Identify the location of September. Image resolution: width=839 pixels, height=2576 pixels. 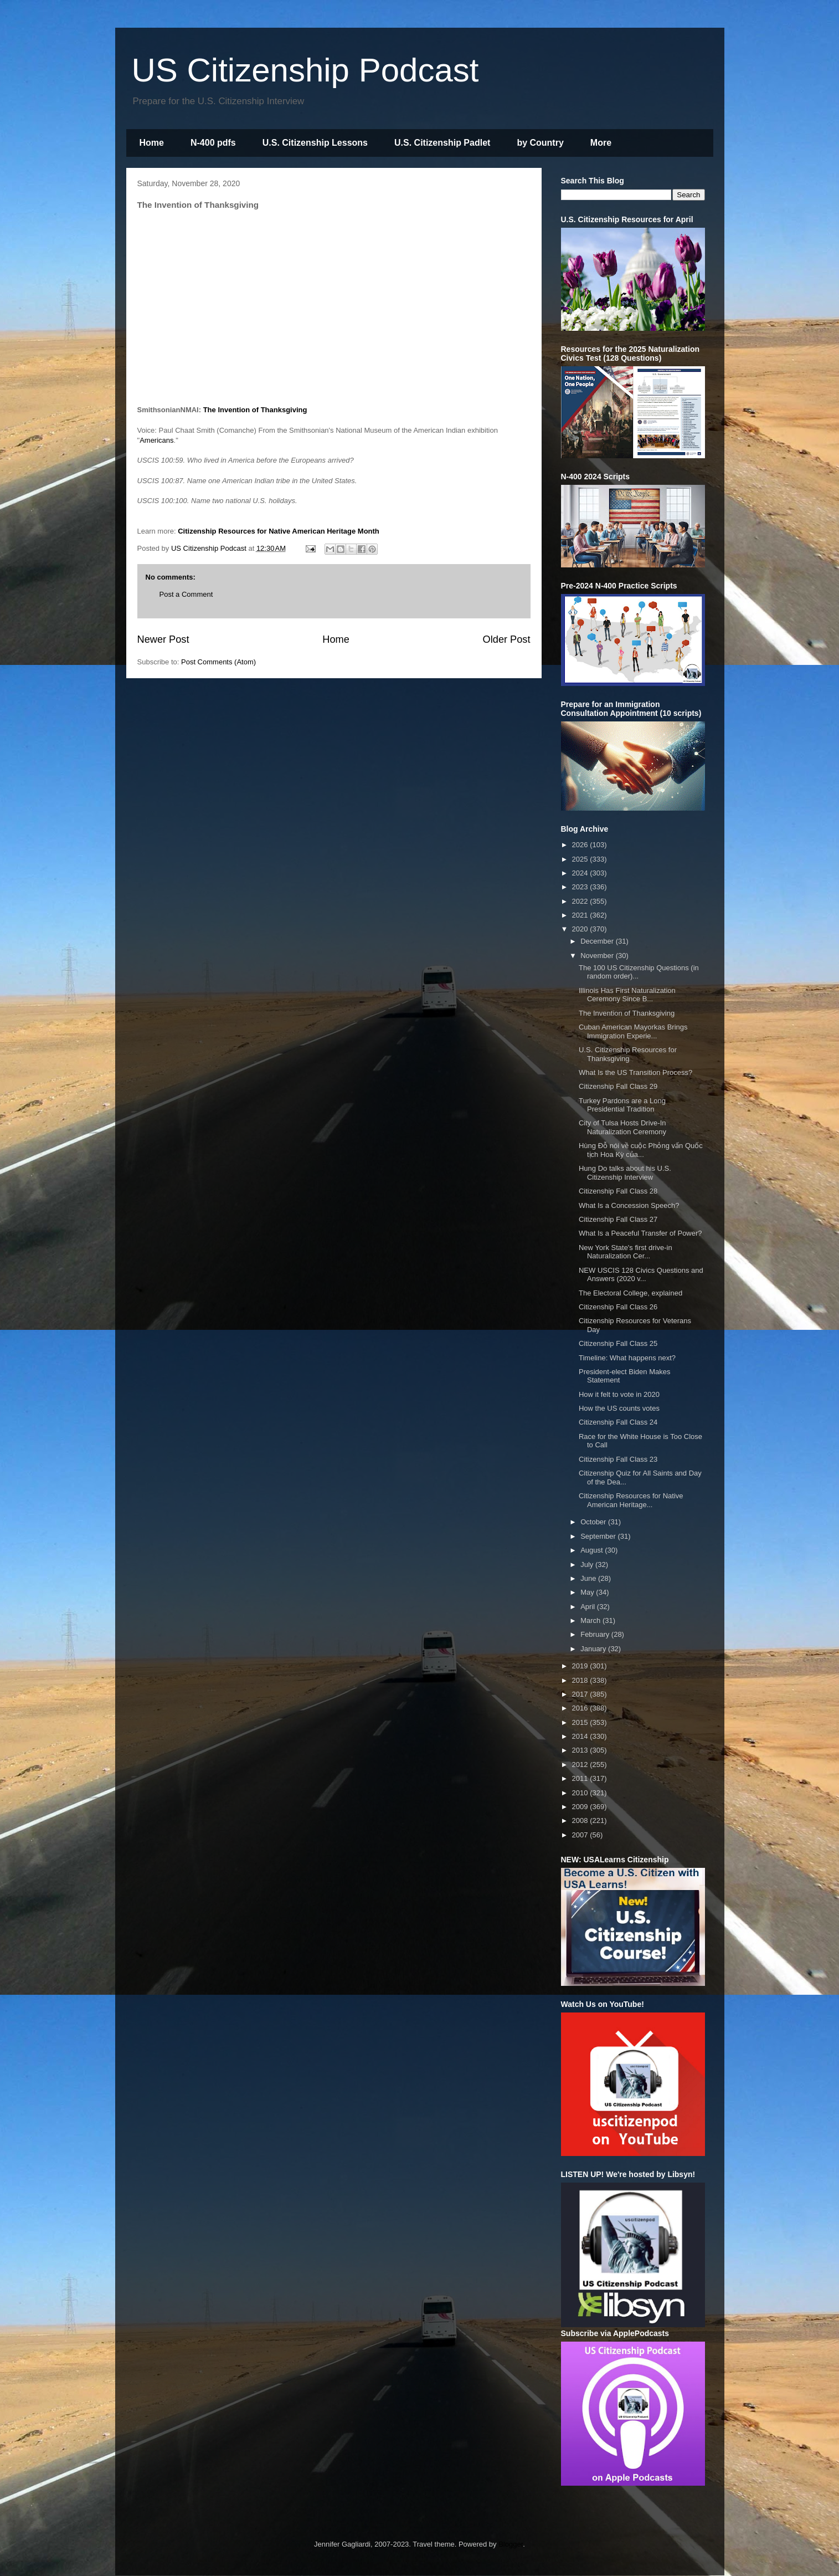
(598, 1536).